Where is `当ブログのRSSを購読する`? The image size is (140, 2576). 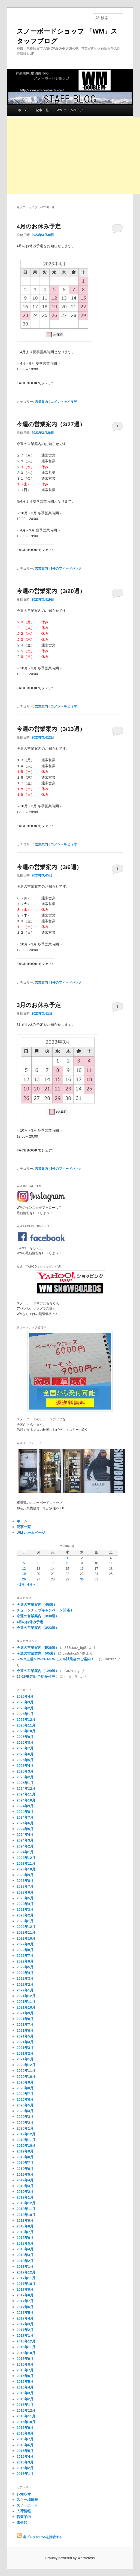
当ブログのRSSを購読する is located at coordinates (39, 2537).